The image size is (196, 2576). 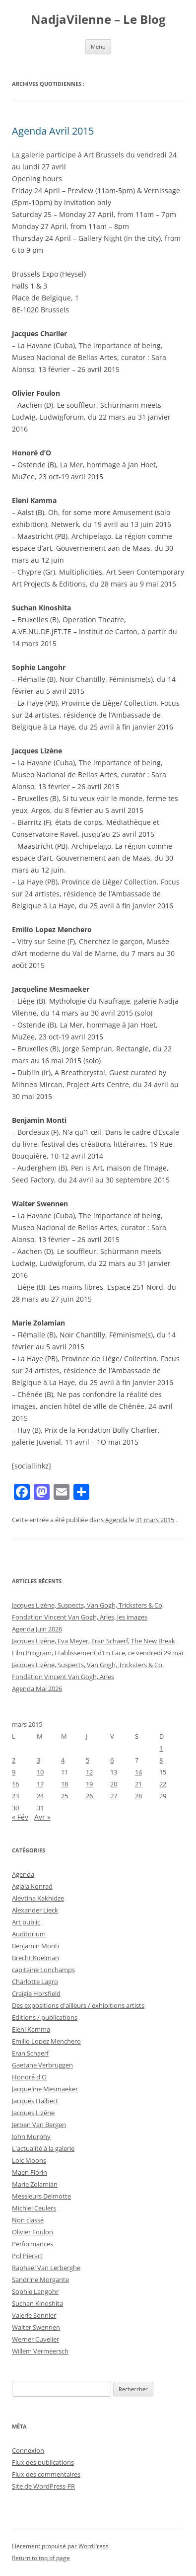 What do you see at coordinates (34, 2315) in the screenshot?
I see `Valerie Sonnier` at bounding box center [34, 2315].